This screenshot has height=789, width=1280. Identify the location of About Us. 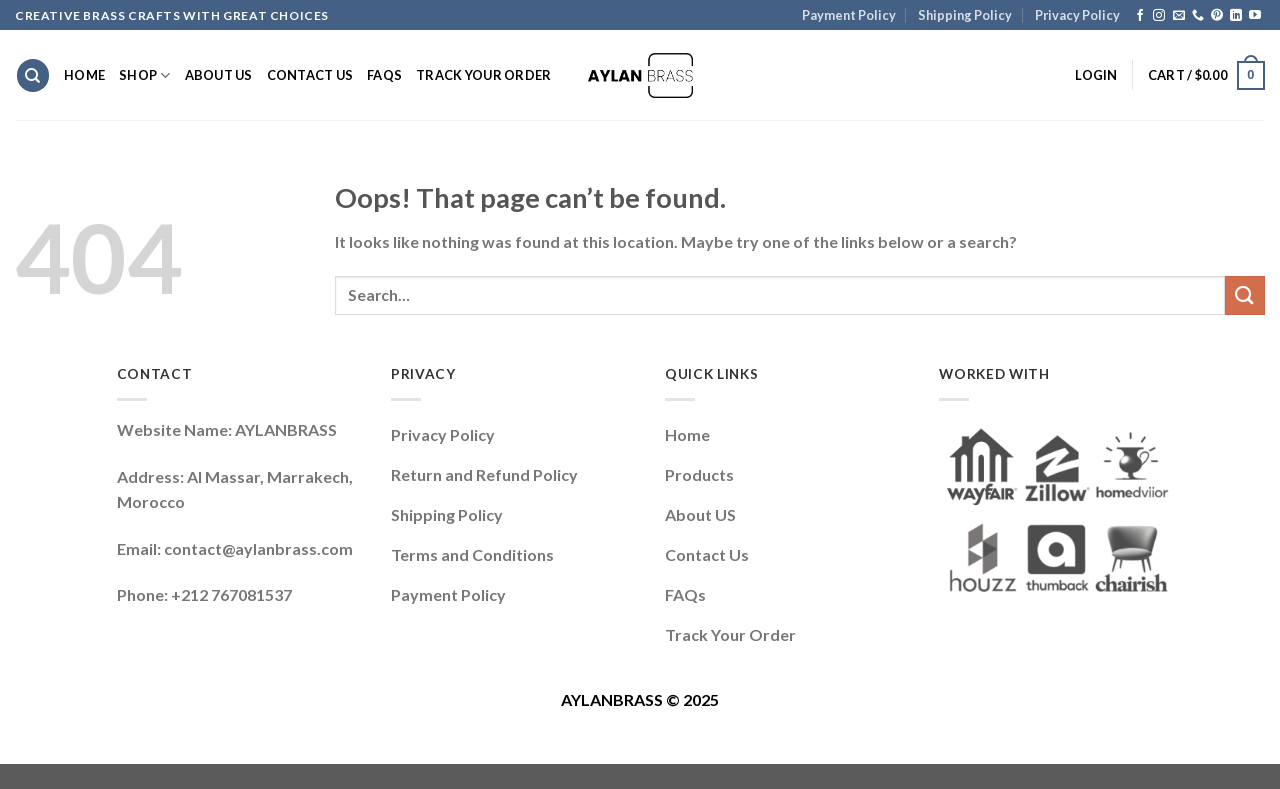
(219, 75).